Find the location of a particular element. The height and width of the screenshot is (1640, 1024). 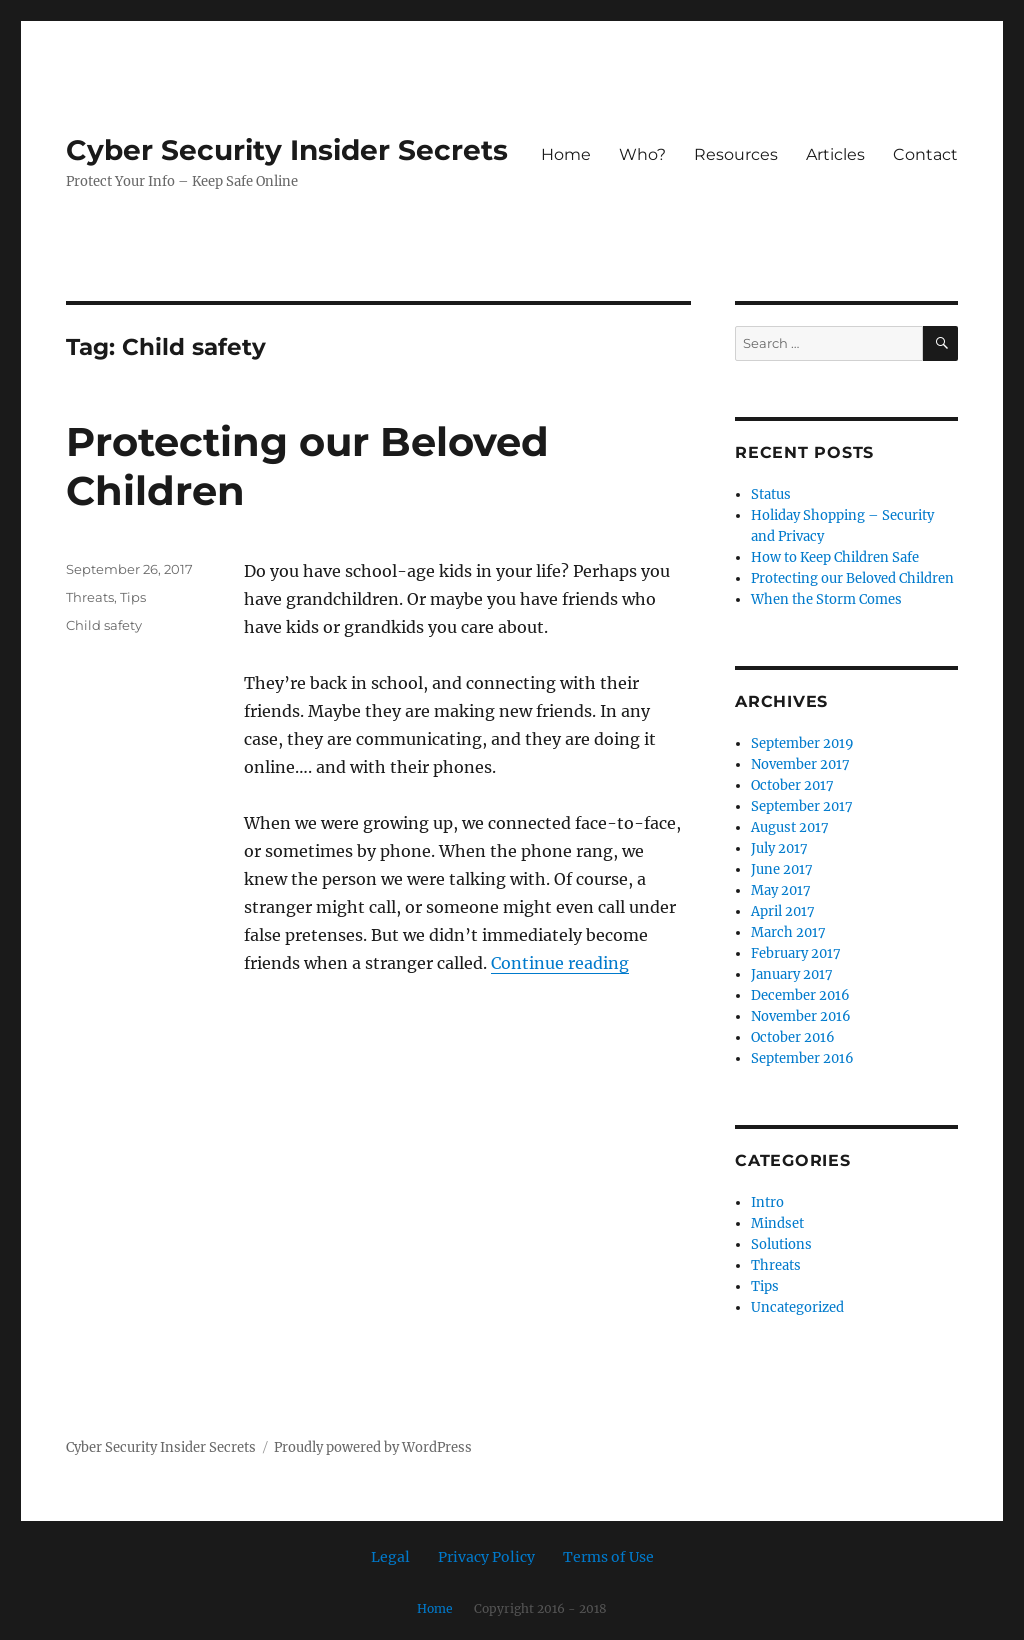

Who? is located at coordinates (642, 154).